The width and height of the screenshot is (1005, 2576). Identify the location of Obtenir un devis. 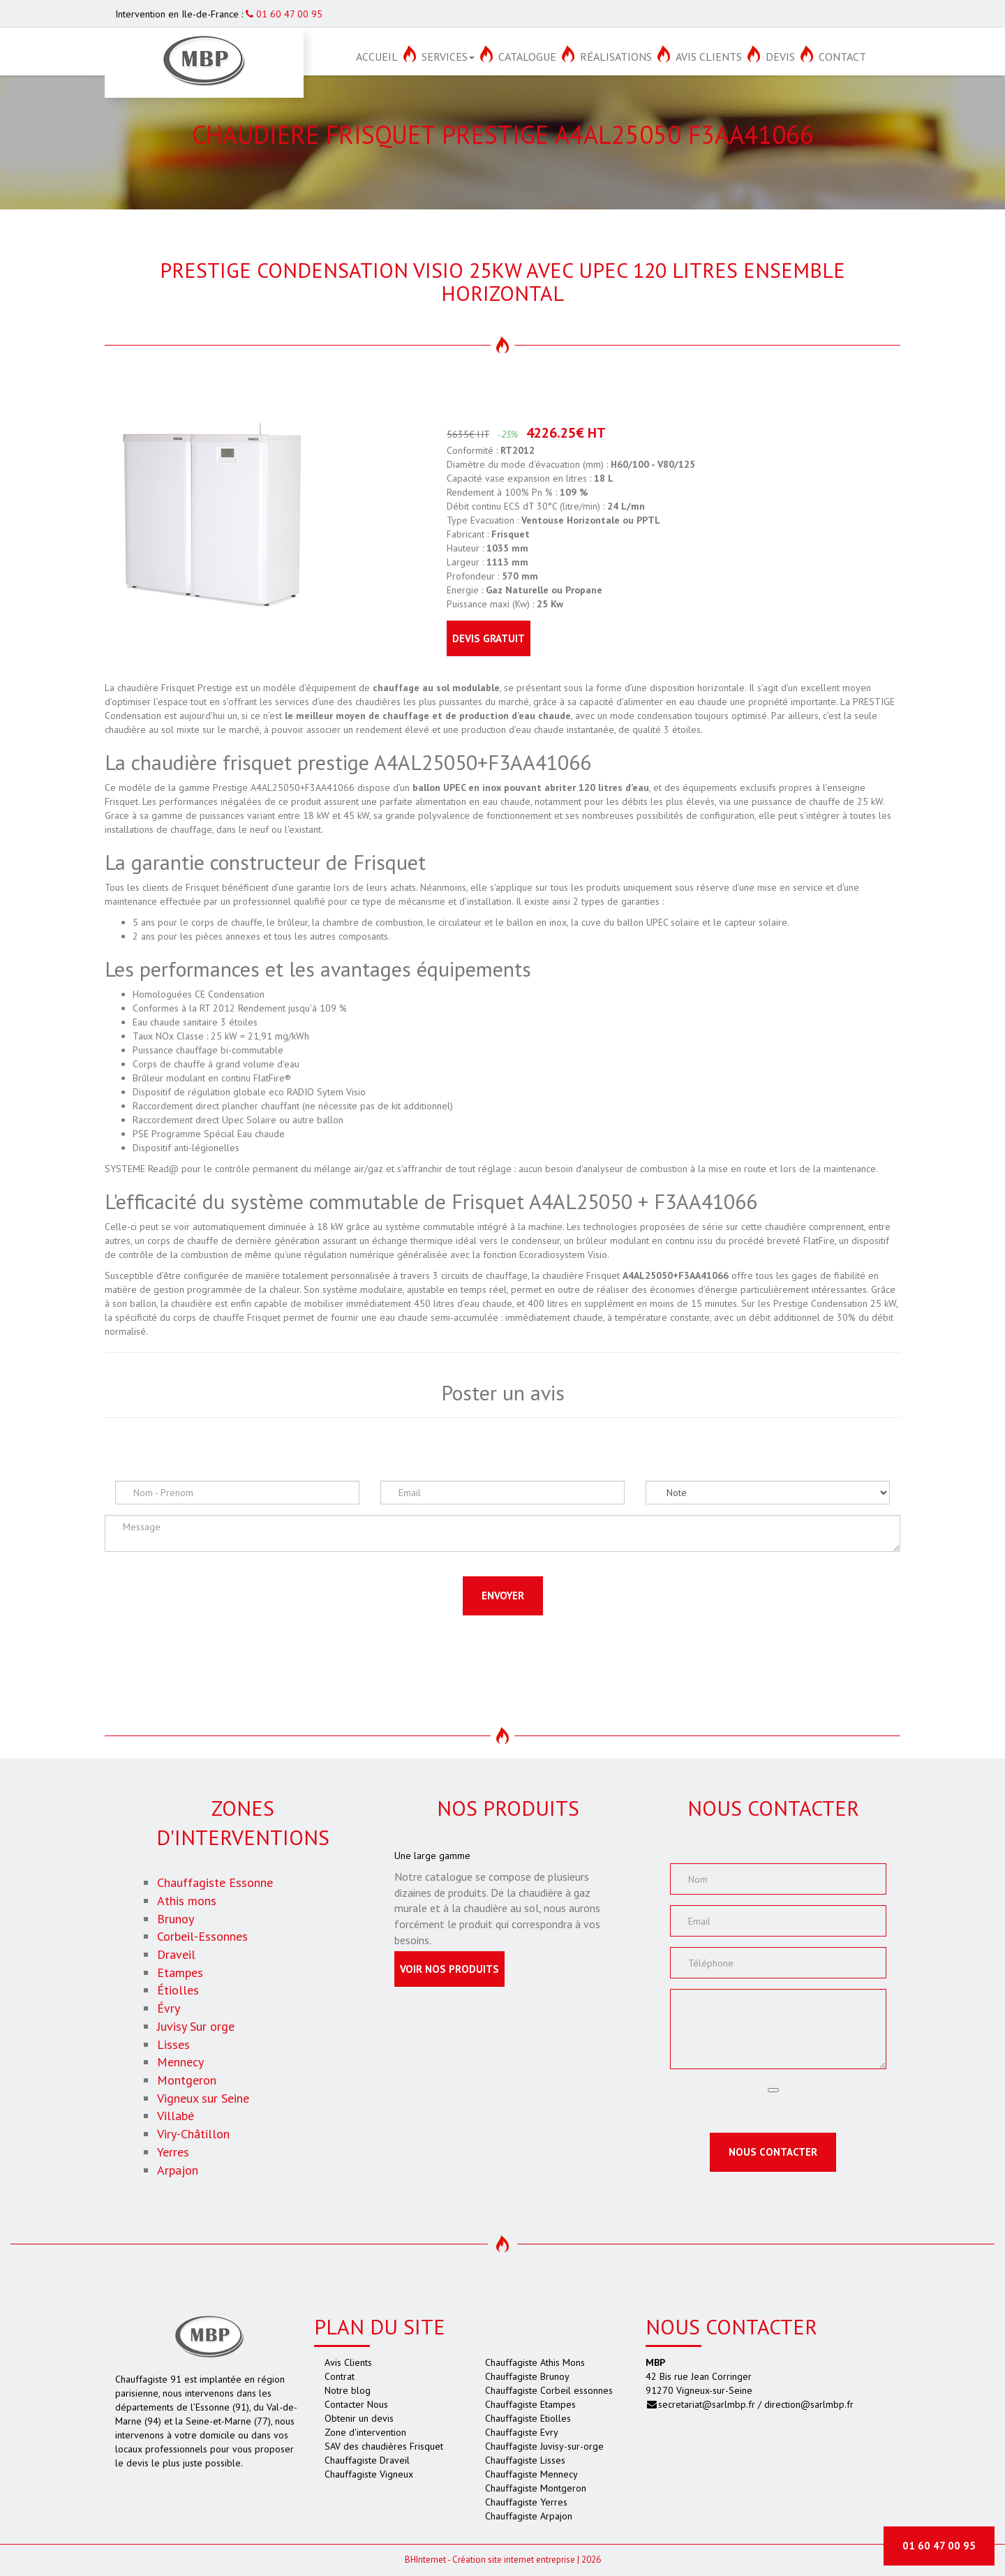
(359, 2418).